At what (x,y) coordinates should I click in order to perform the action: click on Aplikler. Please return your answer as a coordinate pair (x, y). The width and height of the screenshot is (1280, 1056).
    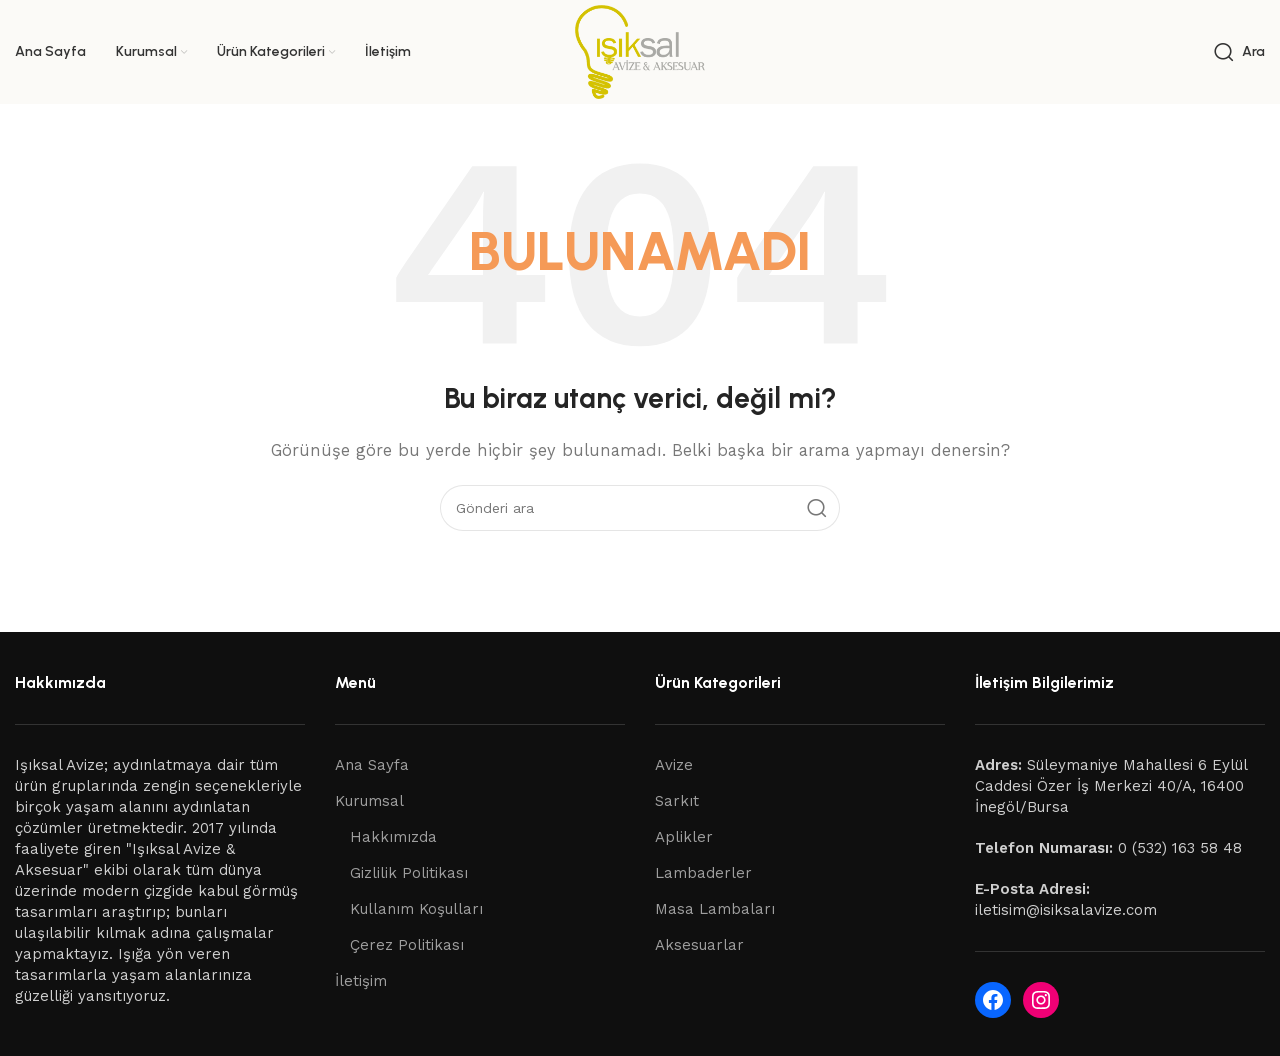
    Looking at the image, I should click on (684, 837).